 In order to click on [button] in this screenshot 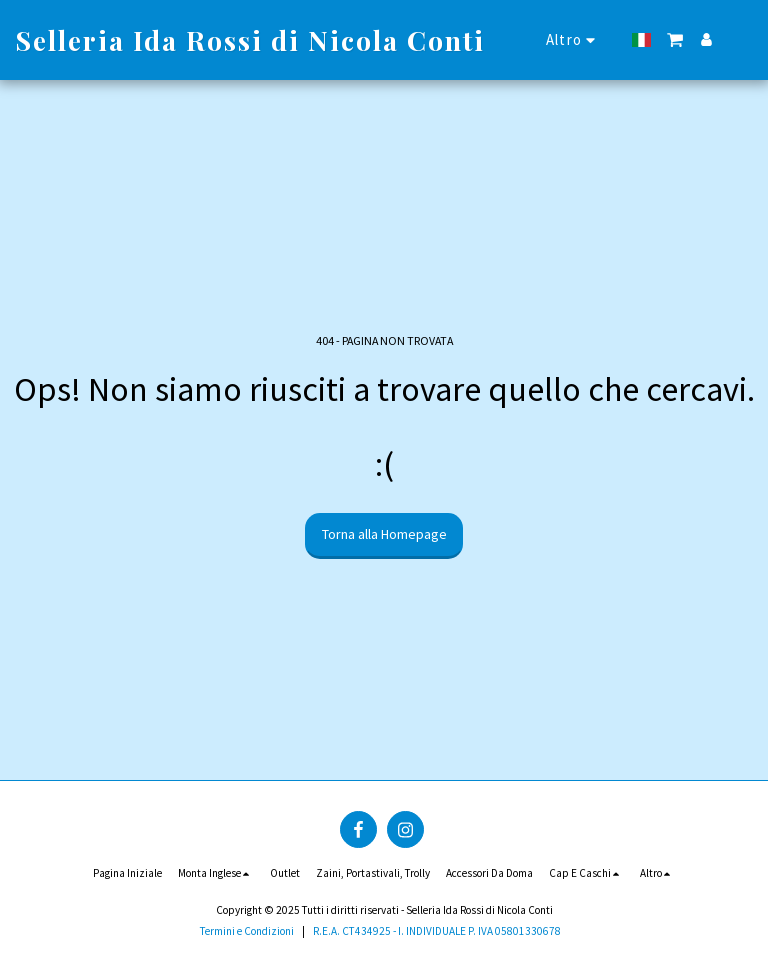, I will do `click(675, 39)`.